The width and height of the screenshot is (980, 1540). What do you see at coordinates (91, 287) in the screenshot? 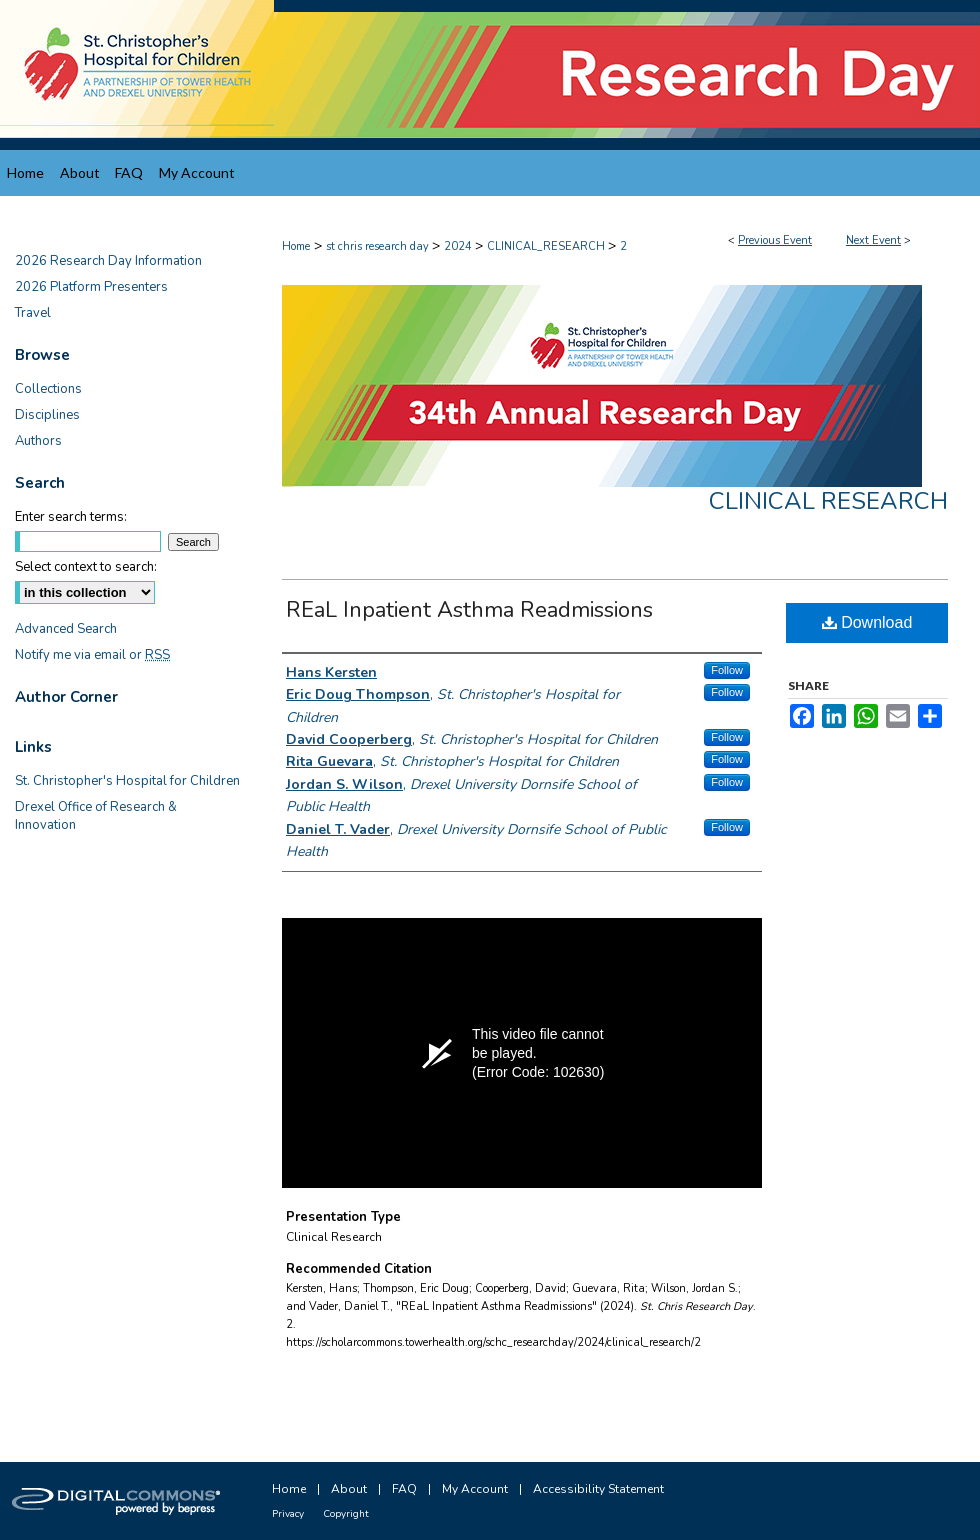
I see `2026 Platform Presenters` at bounding box center [91, 287].